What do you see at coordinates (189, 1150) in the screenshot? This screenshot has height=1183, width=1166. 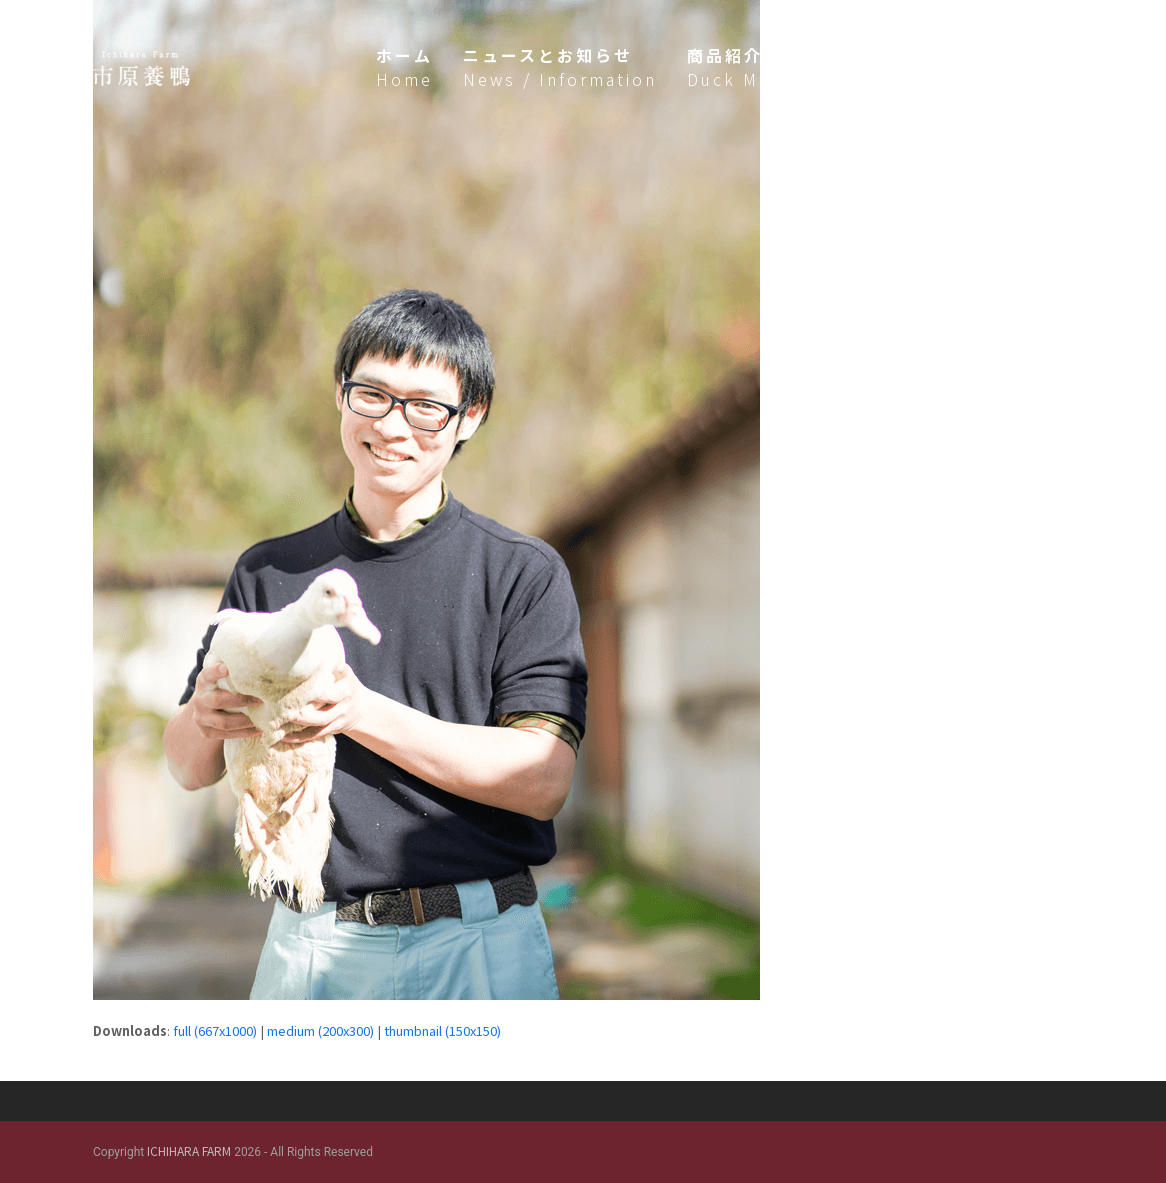 I see `ICHIHARA FARM` at bounding box center [189, 1150].